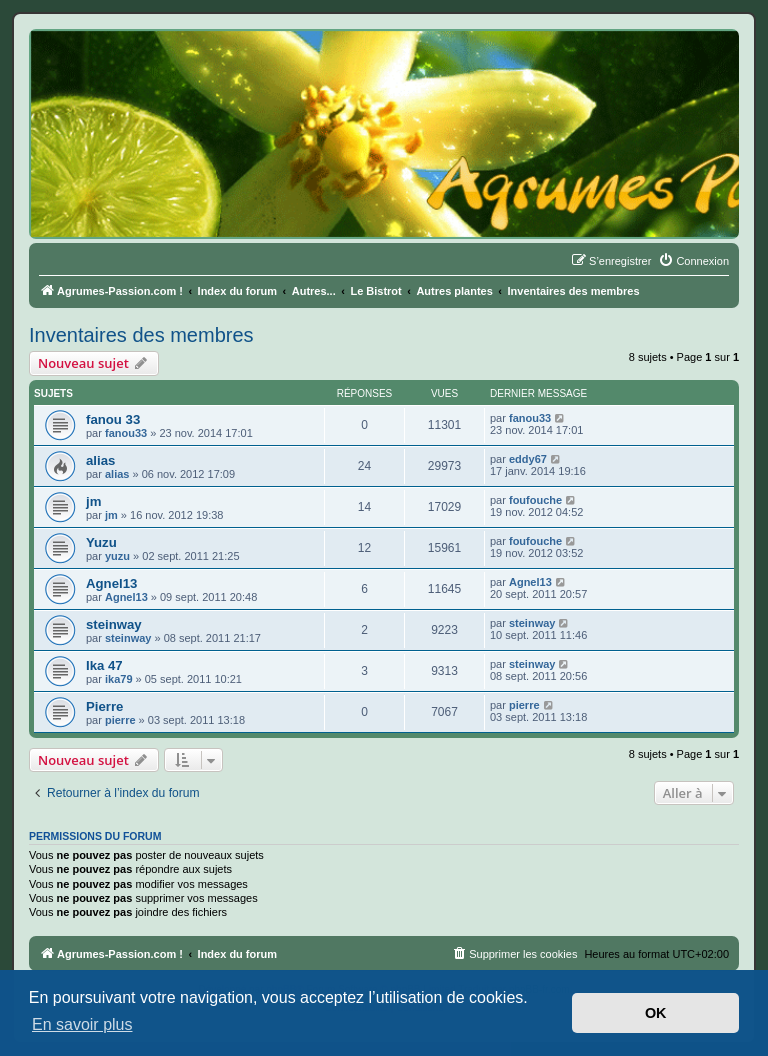  Describe the element at coordinates (114, 624) in the screenshot. I see `steinway` at that location.